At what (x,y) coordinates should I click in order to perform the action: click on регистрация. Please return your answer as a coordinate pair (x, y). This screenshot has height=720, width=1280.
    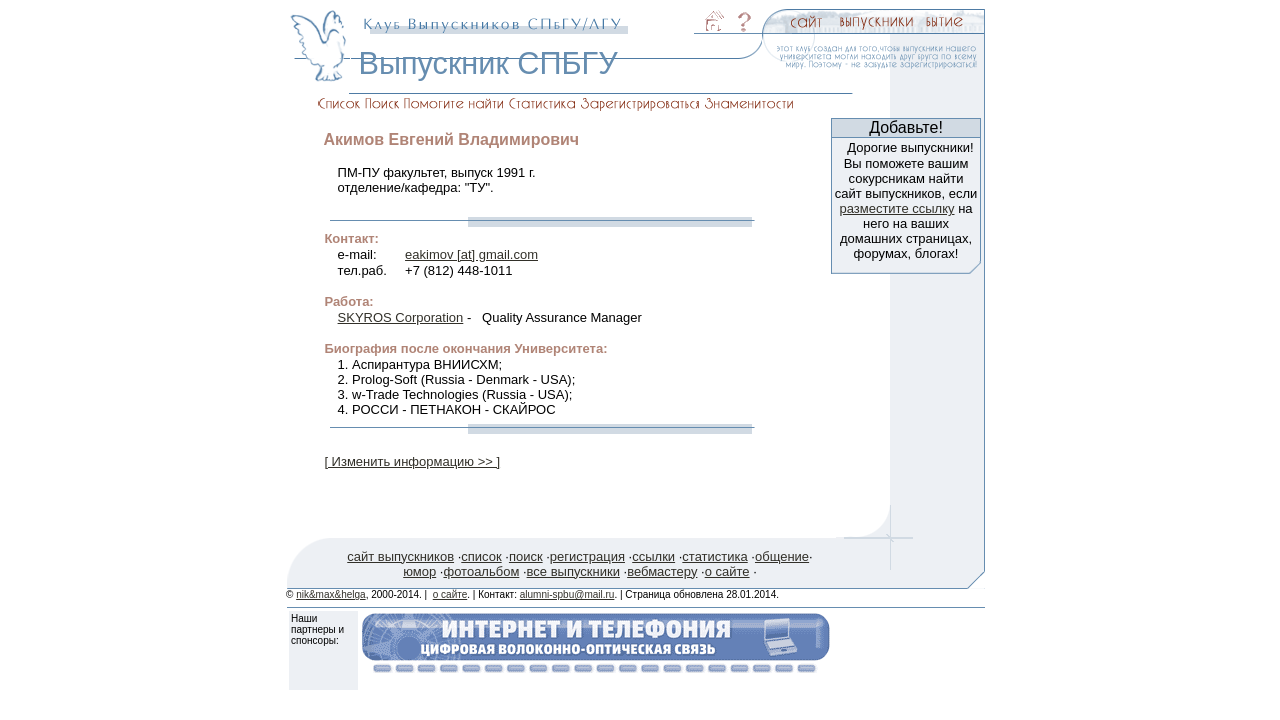
    Looking at the image, I should click on (587, 556).